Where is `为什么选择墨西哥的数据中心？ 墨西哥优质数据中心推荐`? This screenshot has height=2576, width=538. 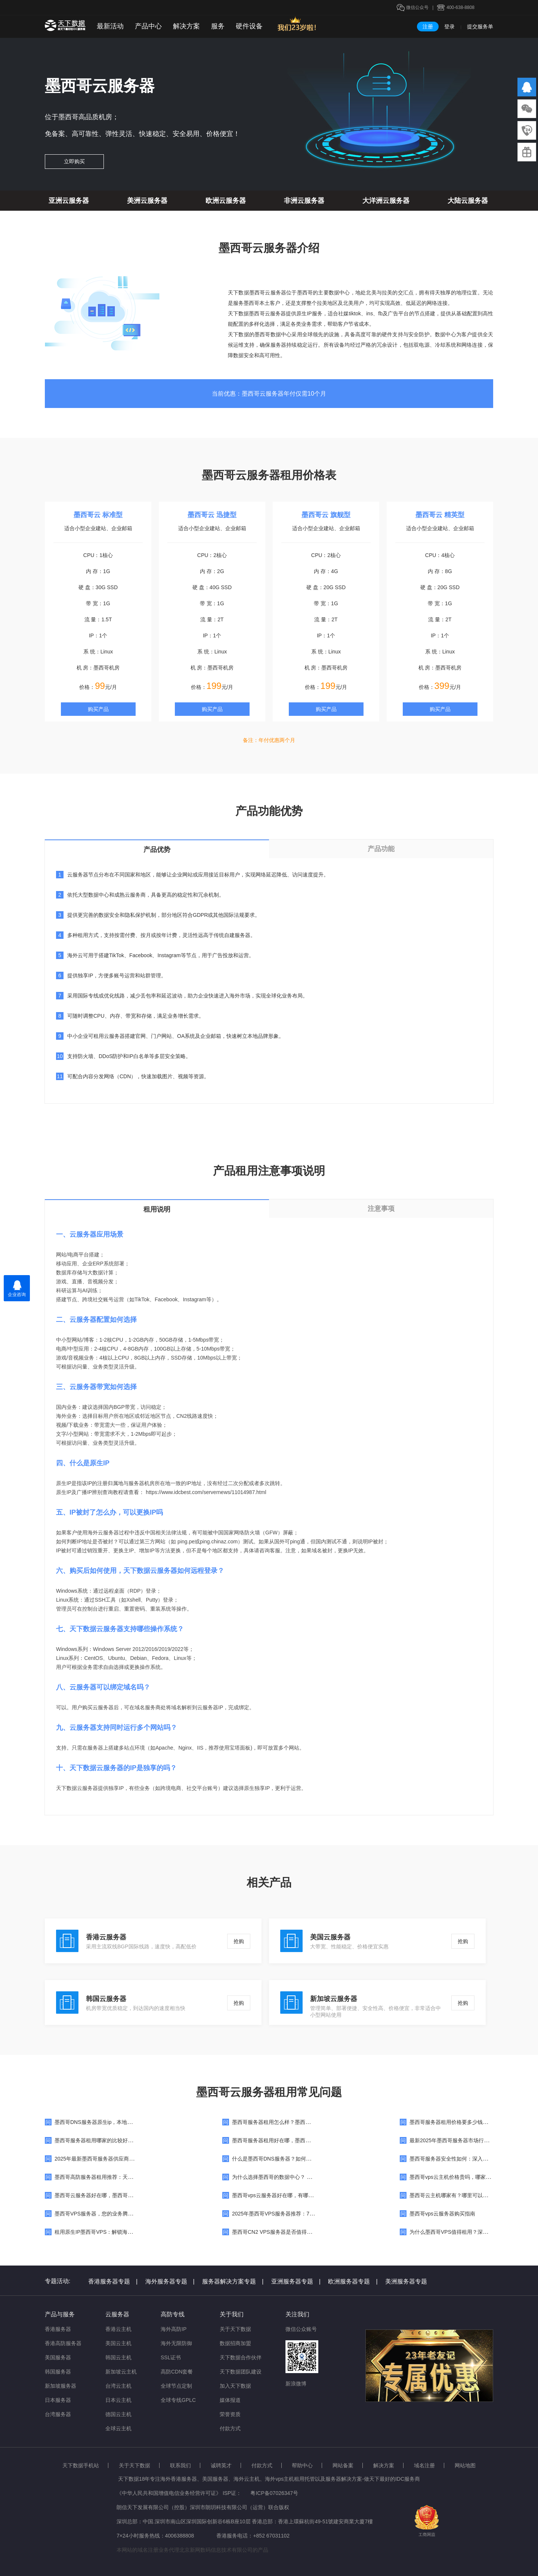
为什么选择墨西哥的数据中心？ 墨西哥优质数据中心推荐 is located at coordinates (298, 2177).